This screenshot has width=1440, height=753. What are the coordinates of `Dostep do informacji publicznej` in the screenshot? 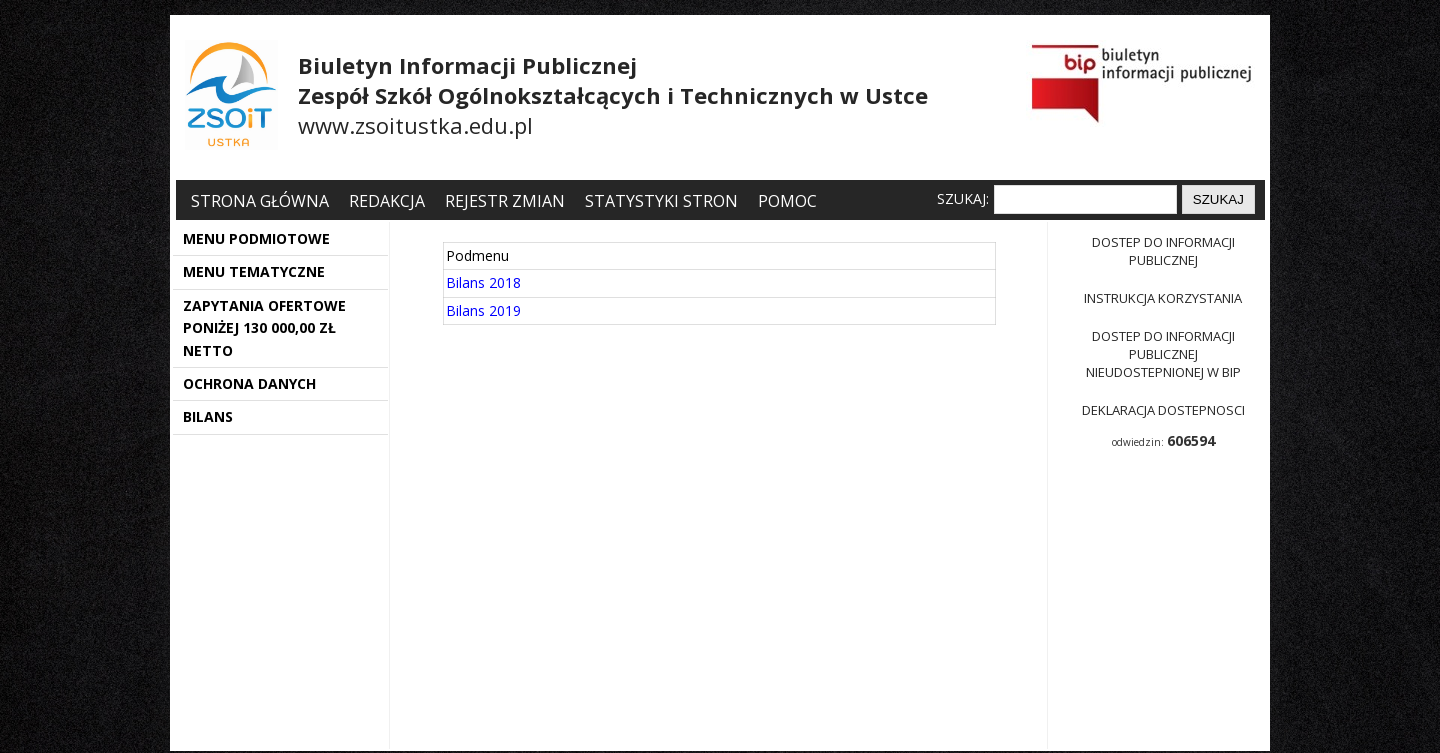 It's located at (1163, 251).